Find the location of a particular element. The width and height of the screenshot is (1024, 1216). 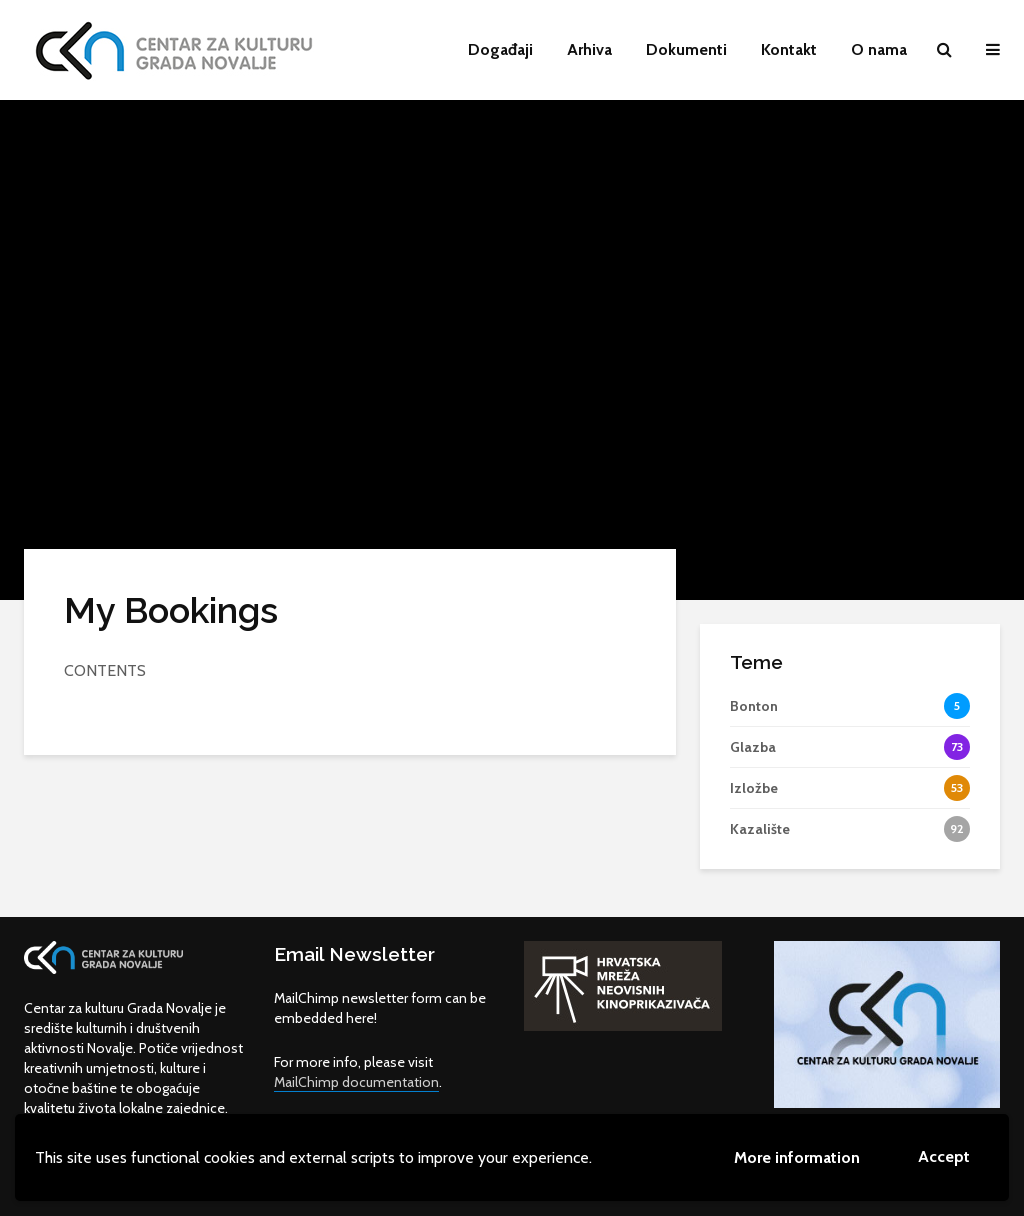

O nama is located at coordinates (879, 49).